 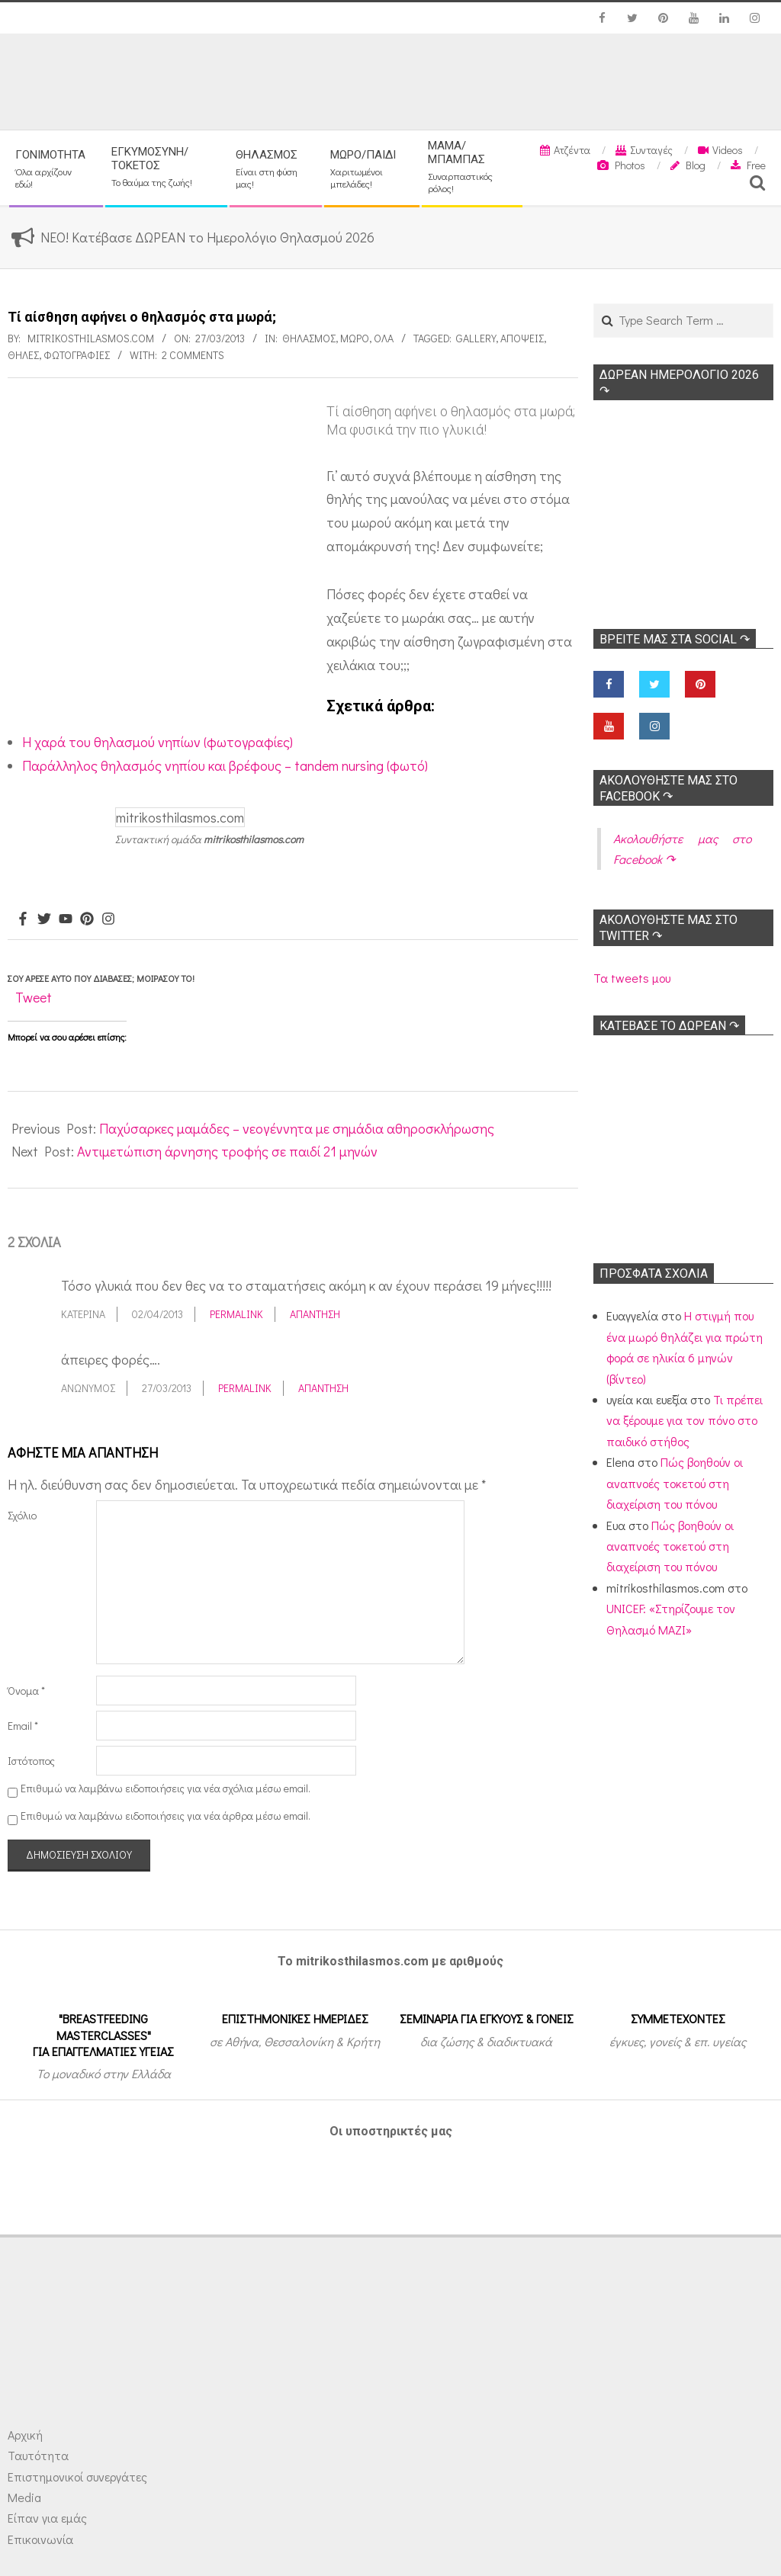 I want to click on Μωρό, so click(x=354, y=338).